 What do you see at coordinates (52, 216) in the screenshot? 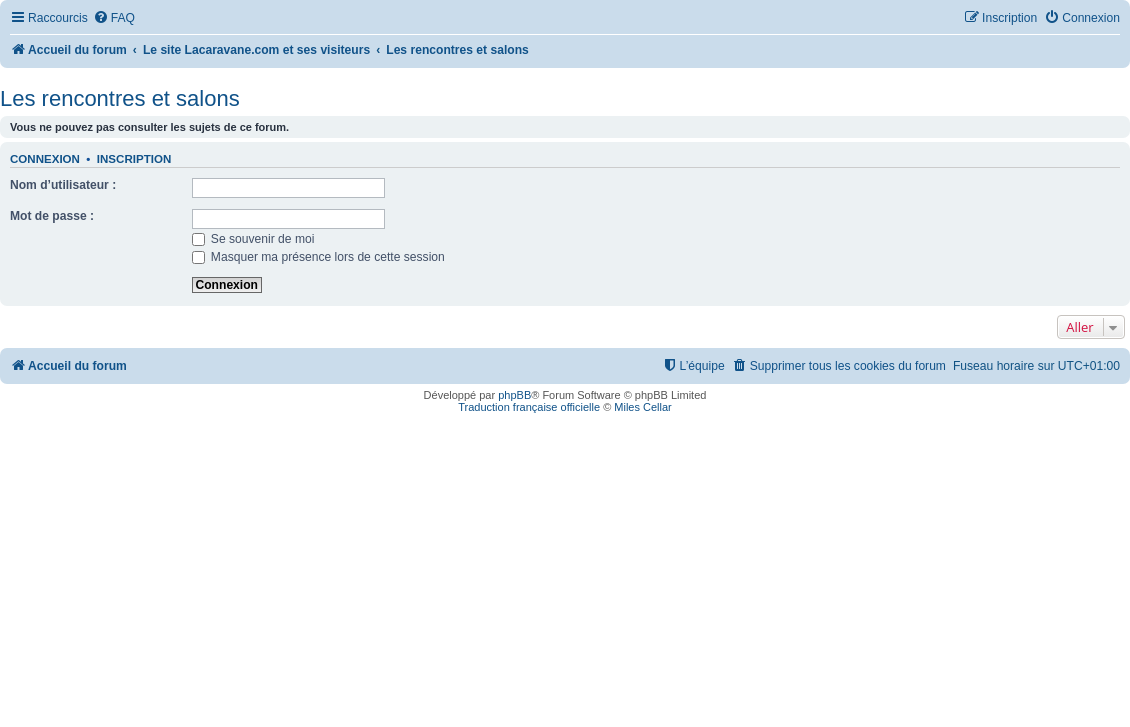
I see `Mot de passe :` at bounding box center [52, 216].